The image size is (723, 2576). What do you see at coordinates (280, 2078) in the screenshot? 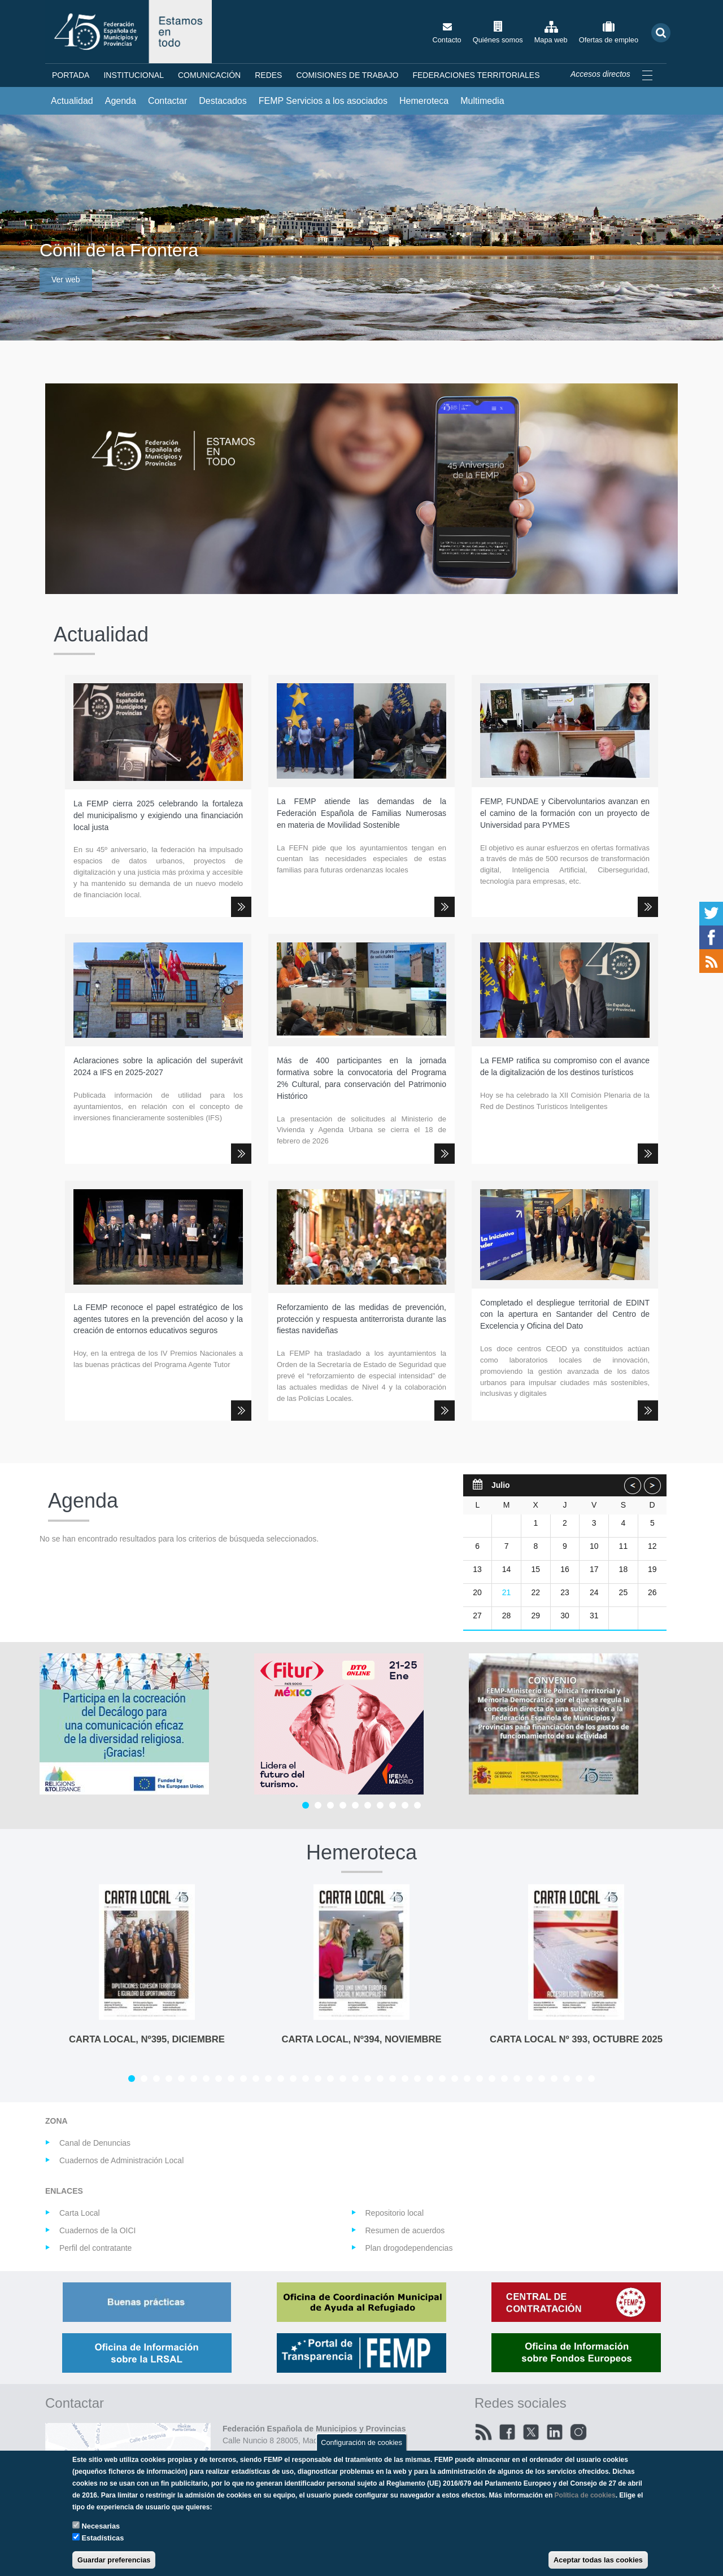
I see `[Carousel Page 13]` at bounding box center [280, 2078].